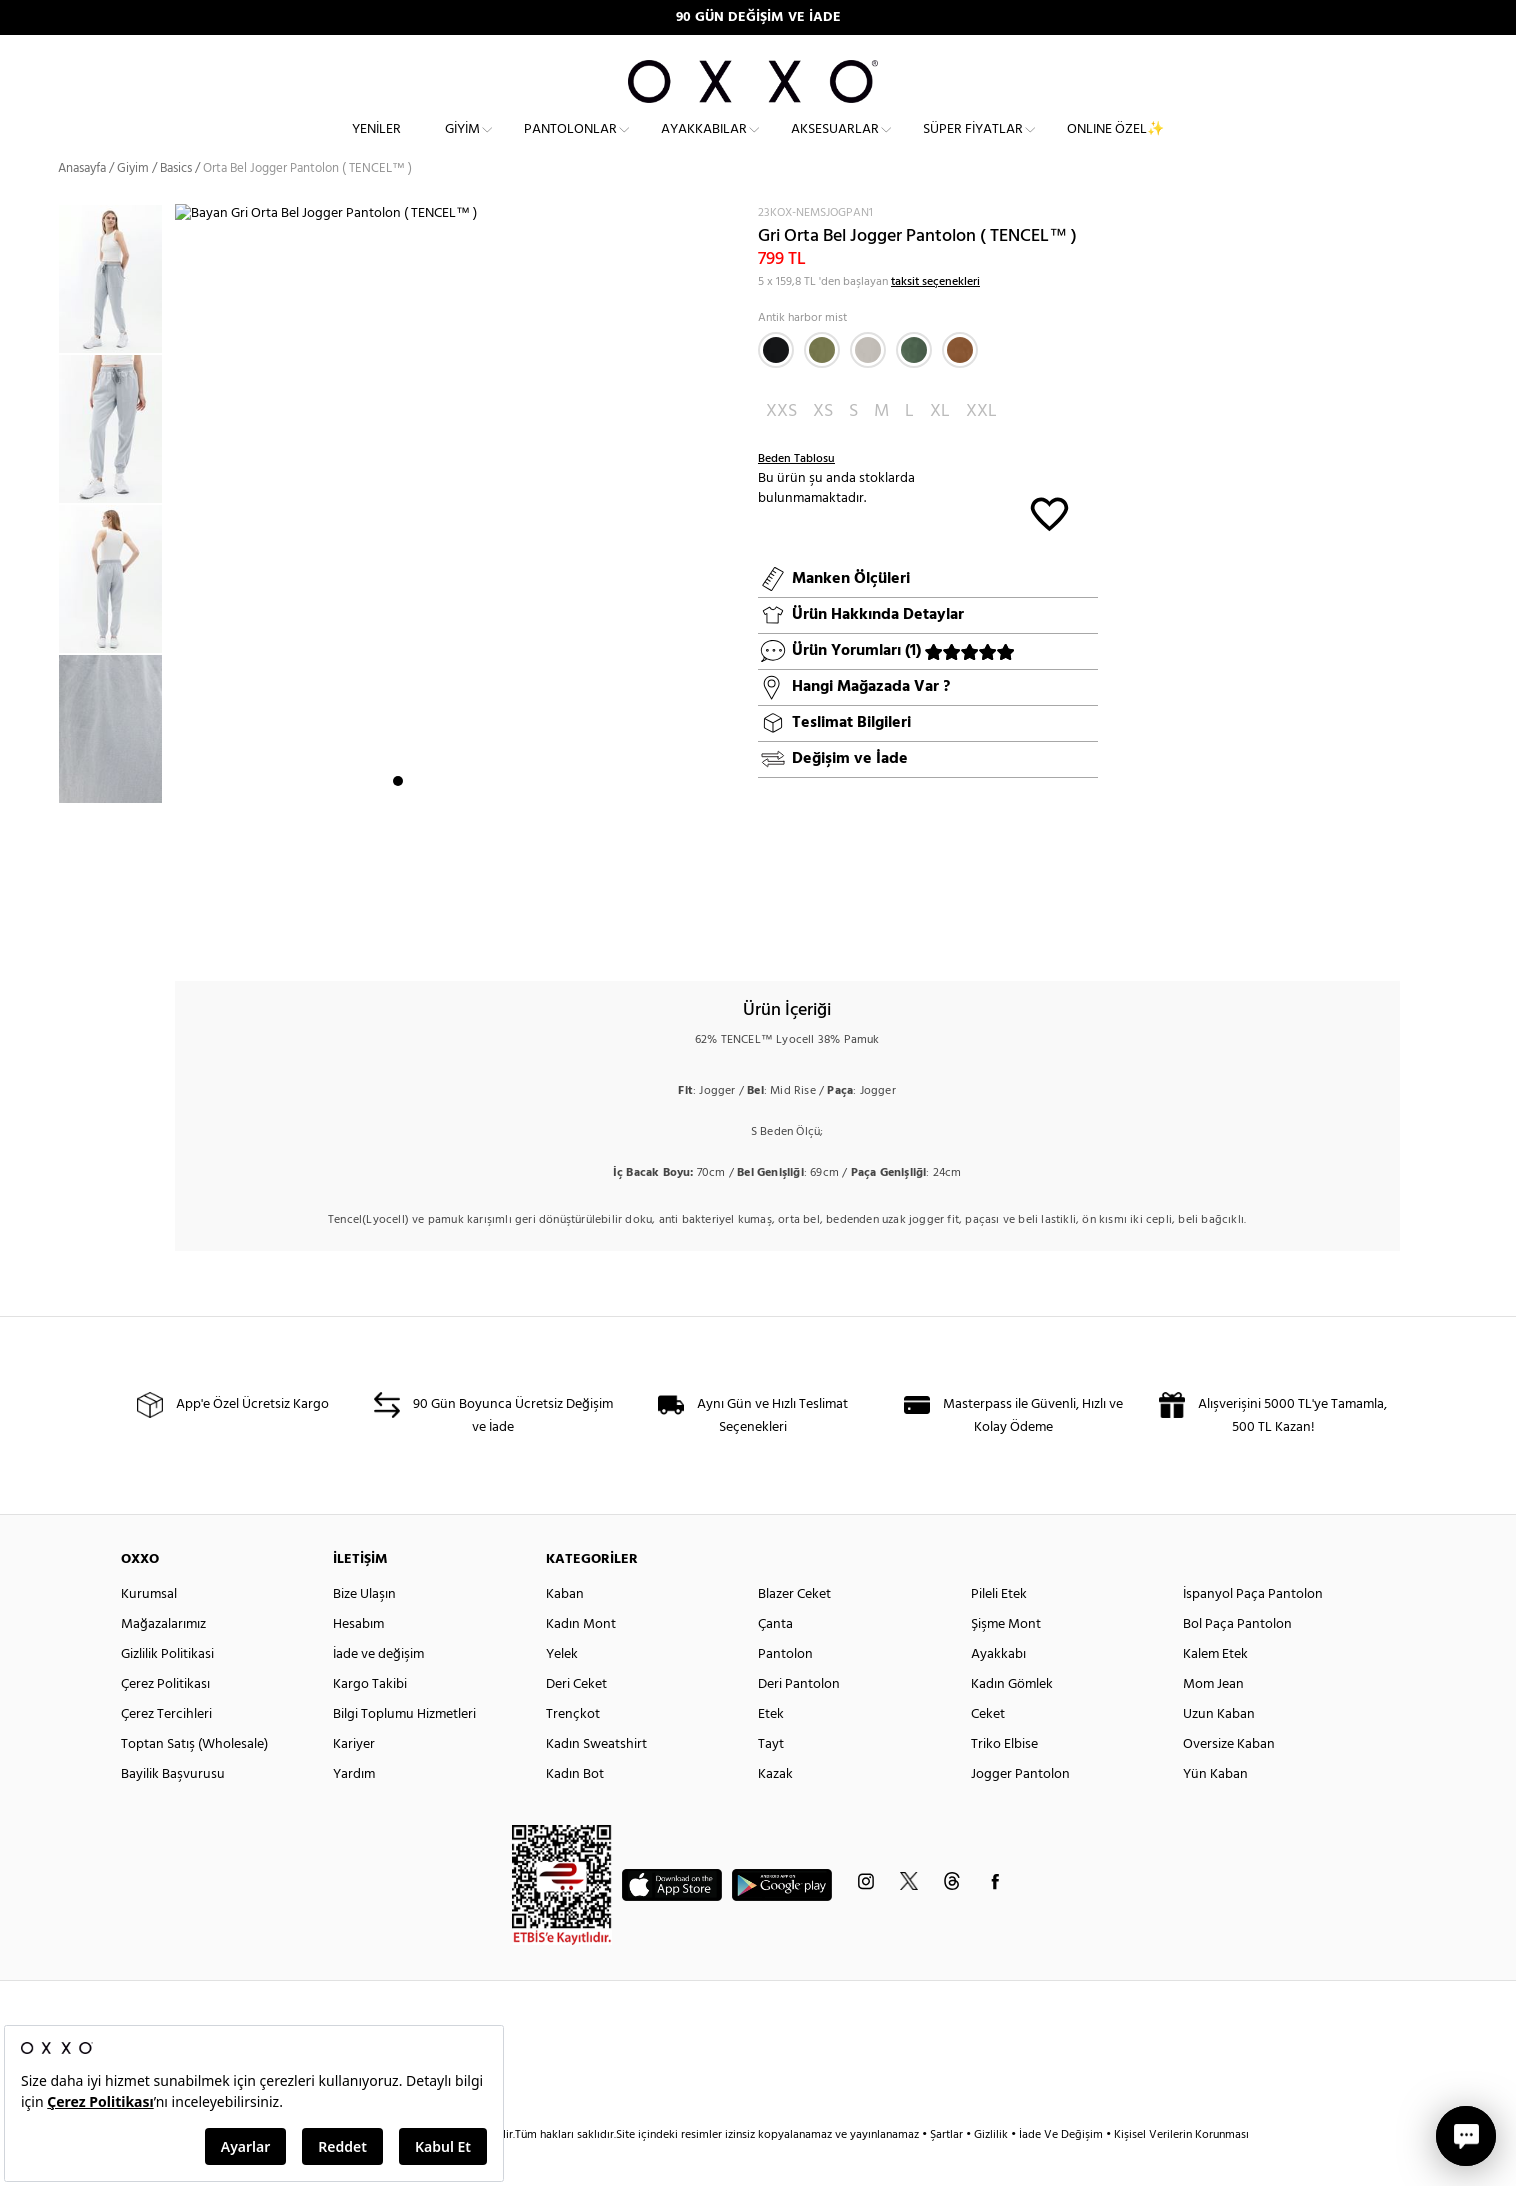 This screenshot has height=2186, width=1516. Describe the element at coordinates (1004, 1780) in the screenshot. I see `Triko Elbise` at that location.